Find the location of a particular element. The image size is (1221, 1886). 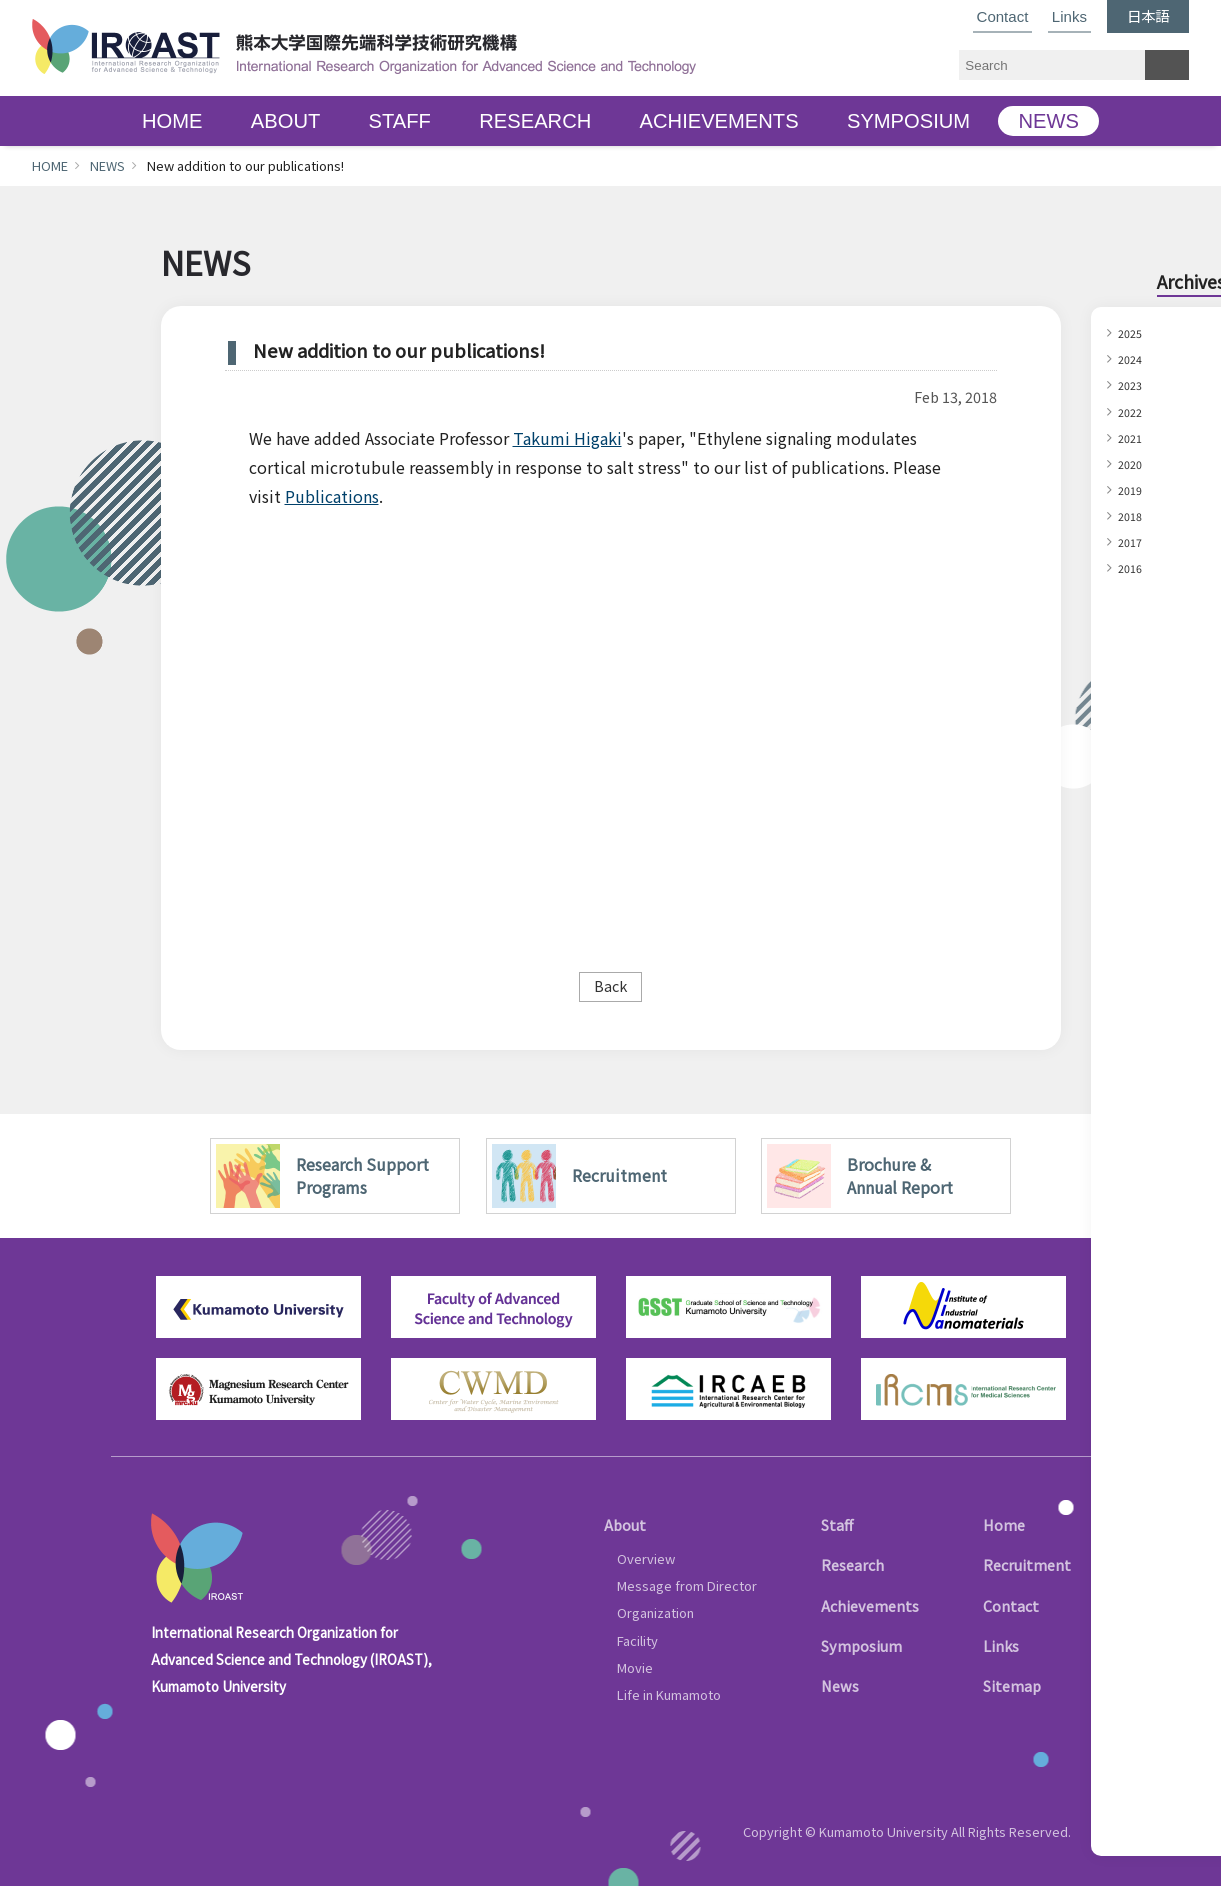

Research is located at coordinates (852, 1564).